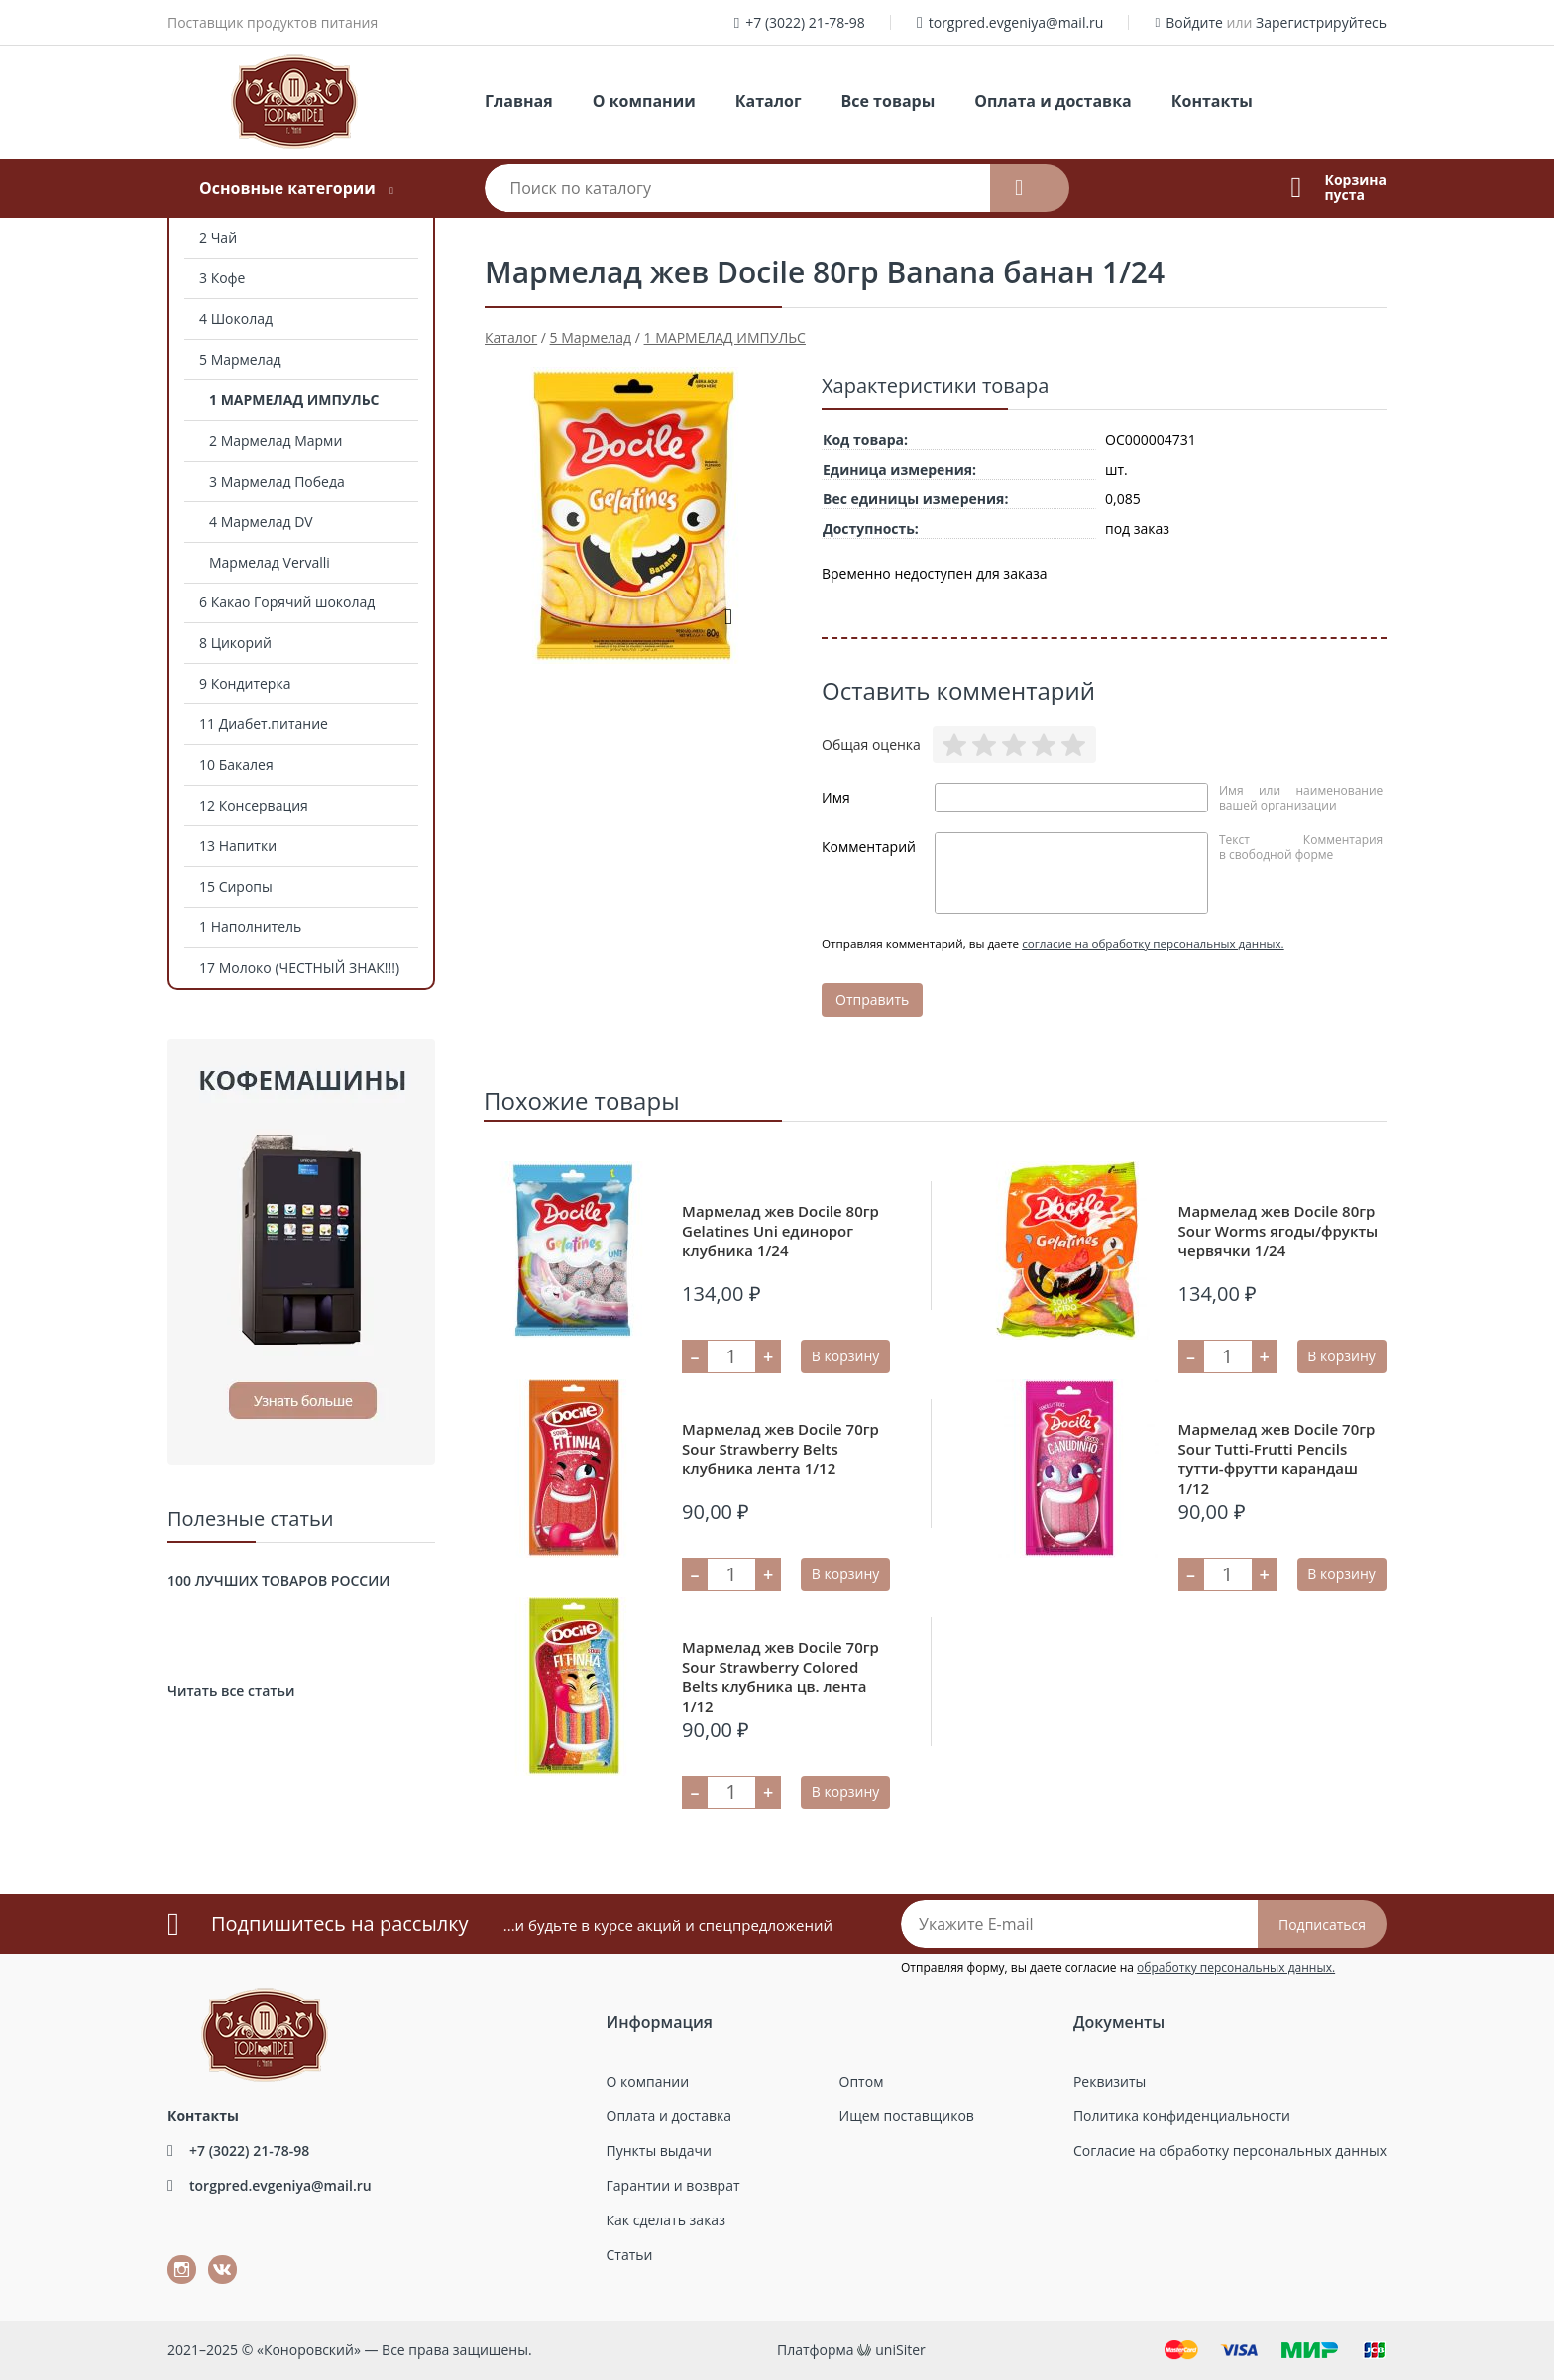 This screenshot has height=2380, width=1554. I want to click on Все товары, so click(888, 101).